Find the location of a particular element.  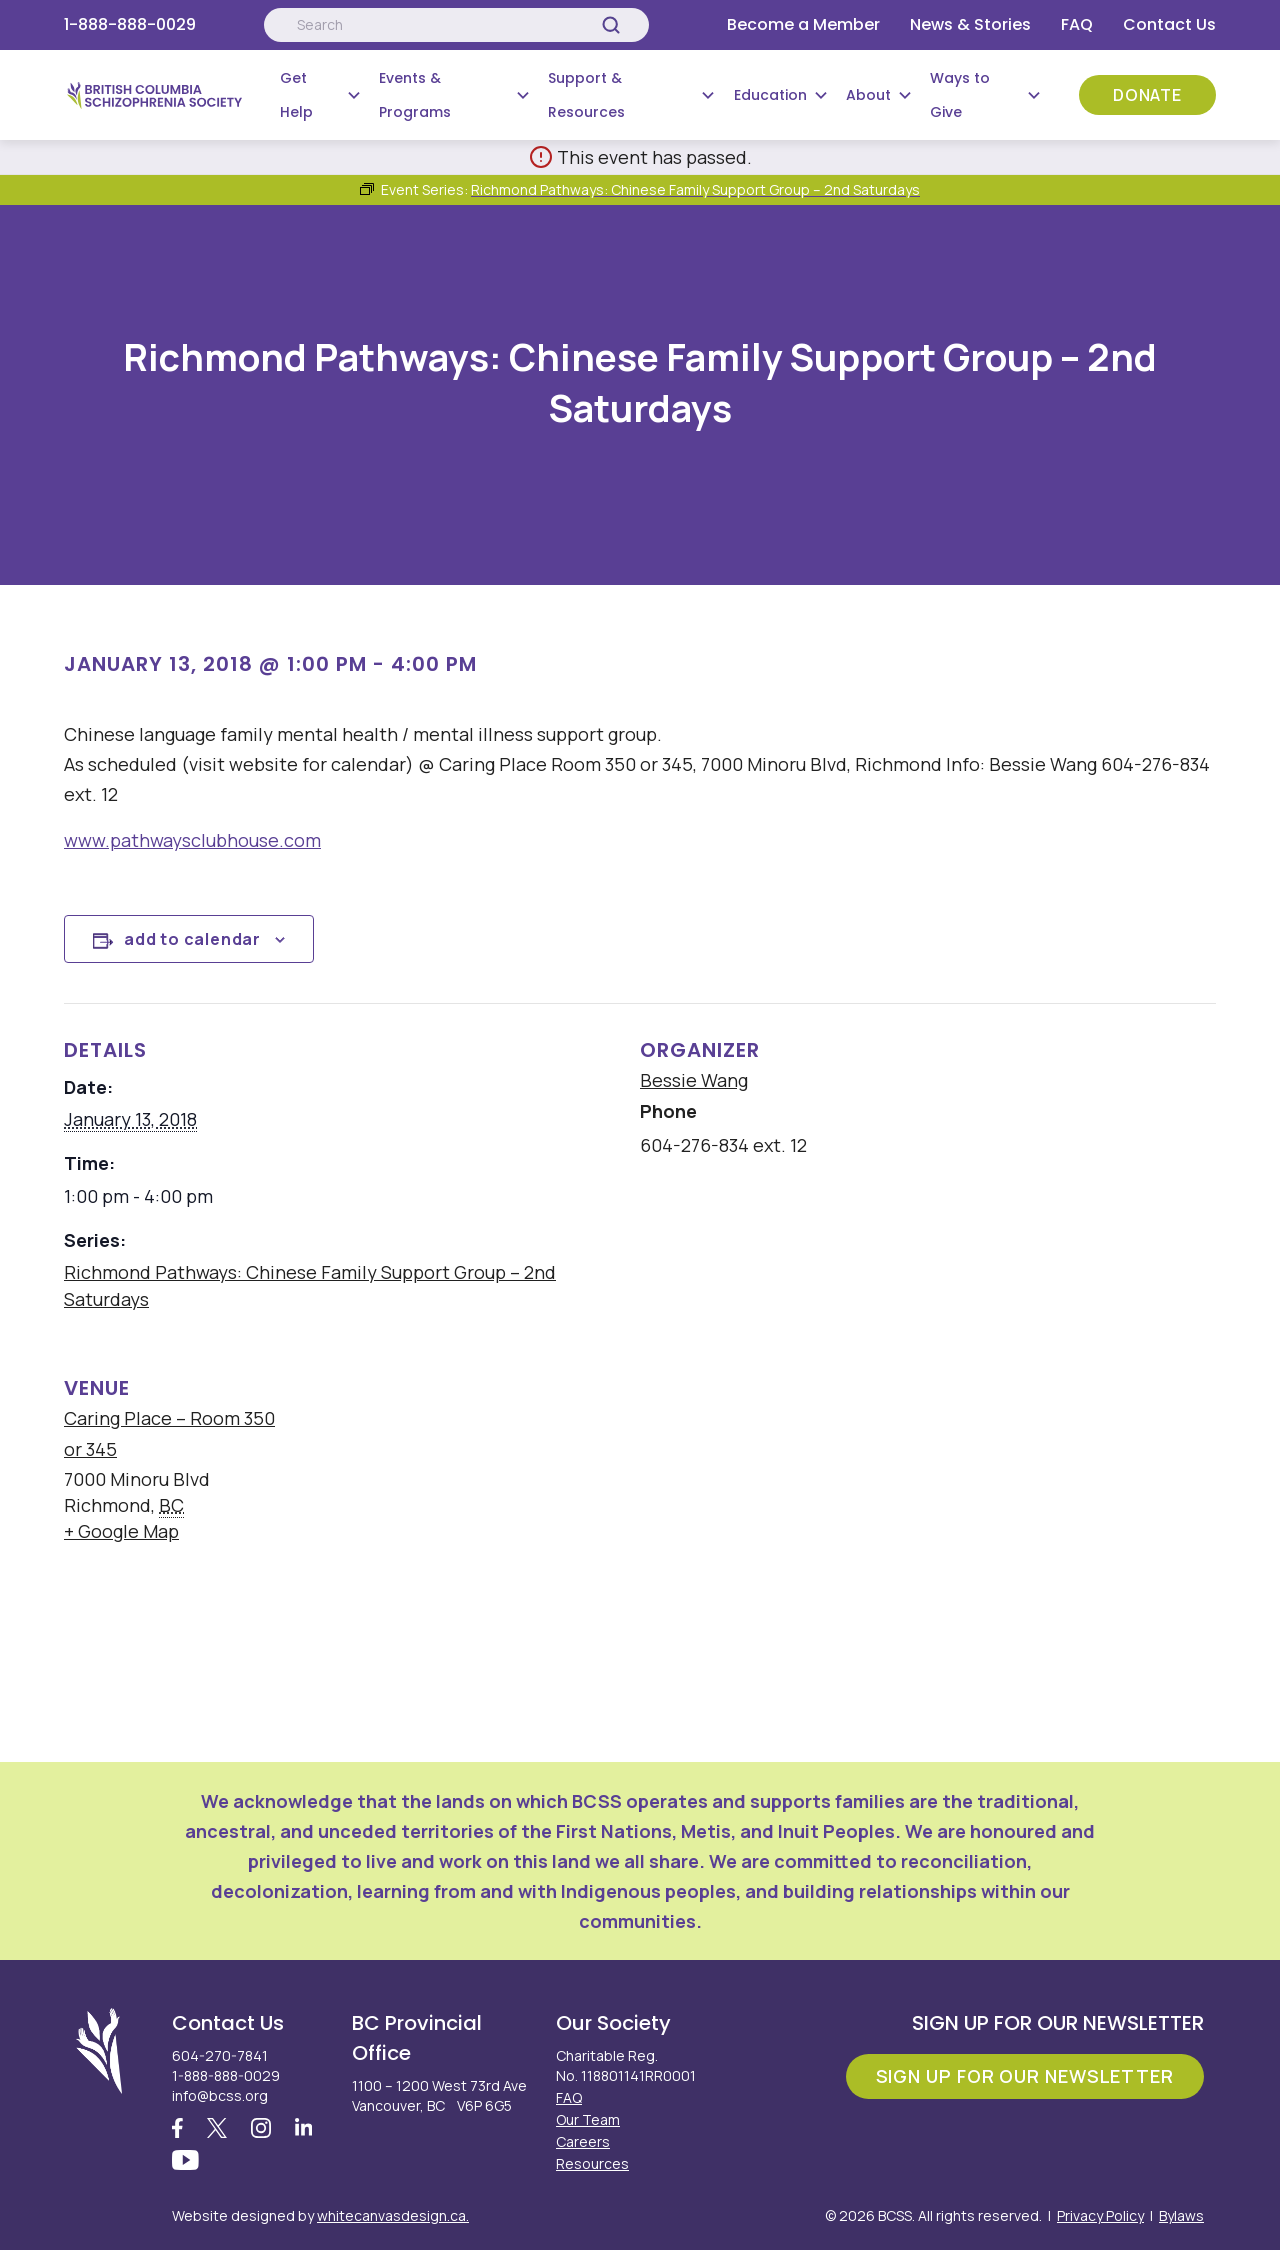

info@bcss.org is located at coordinates (220, 2095).